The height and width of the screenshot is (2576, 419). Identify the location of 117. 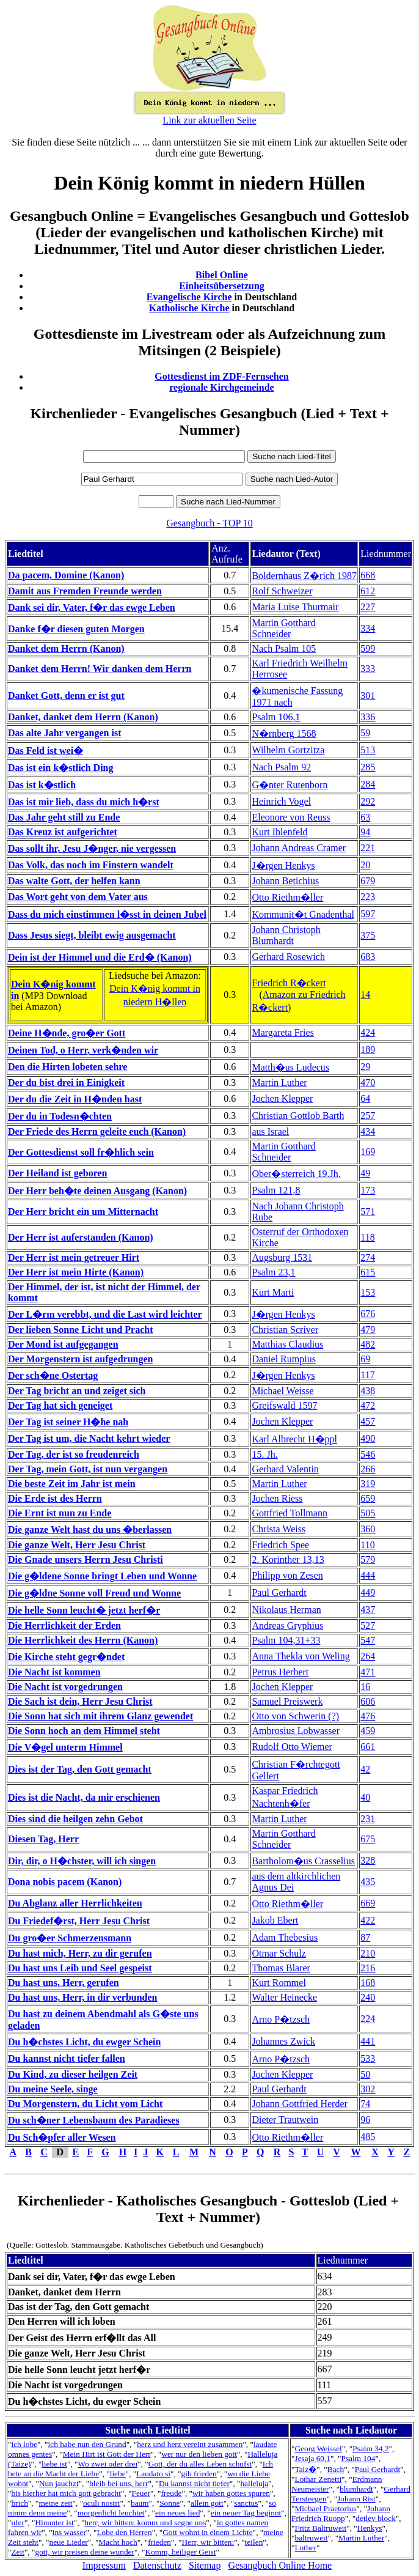
(367, 1375).